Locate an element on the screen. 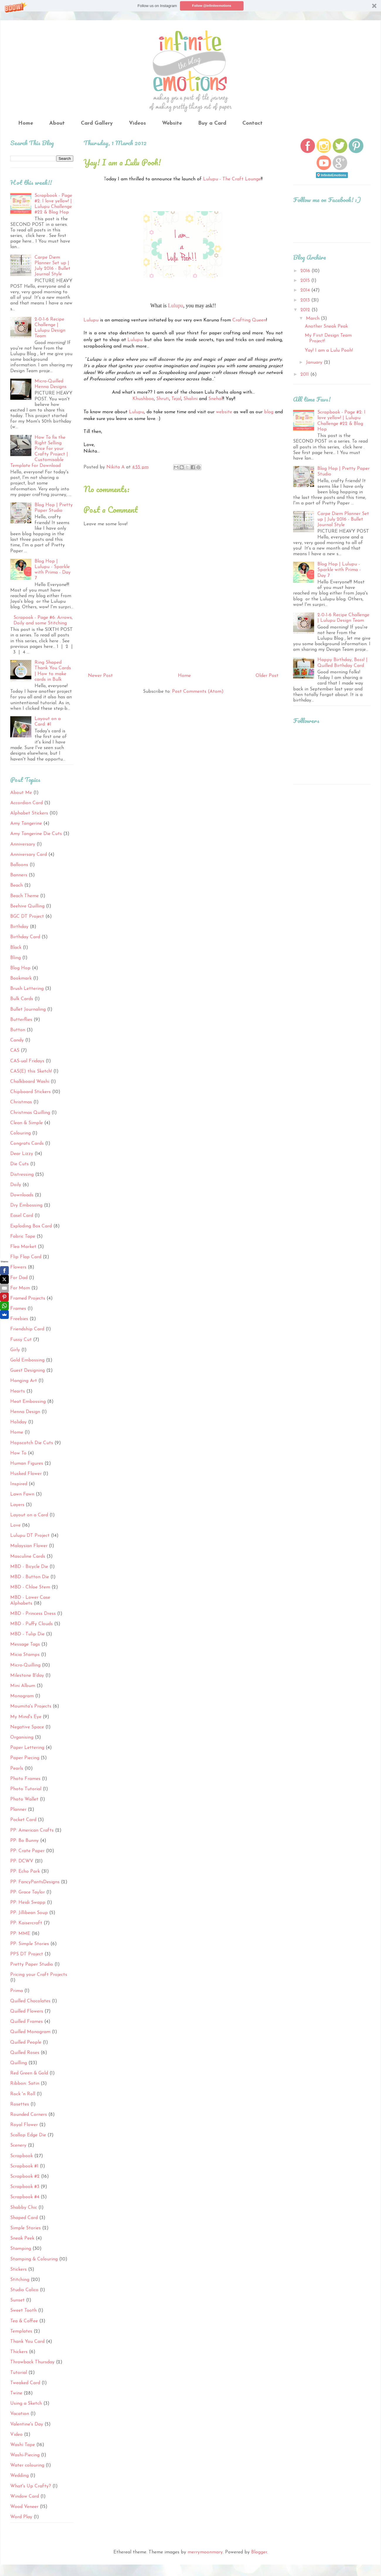 Image resolution: width=381 pixels, height=2576 pixels. MBD - Princess Dress is located at coordinates (33, 1613).